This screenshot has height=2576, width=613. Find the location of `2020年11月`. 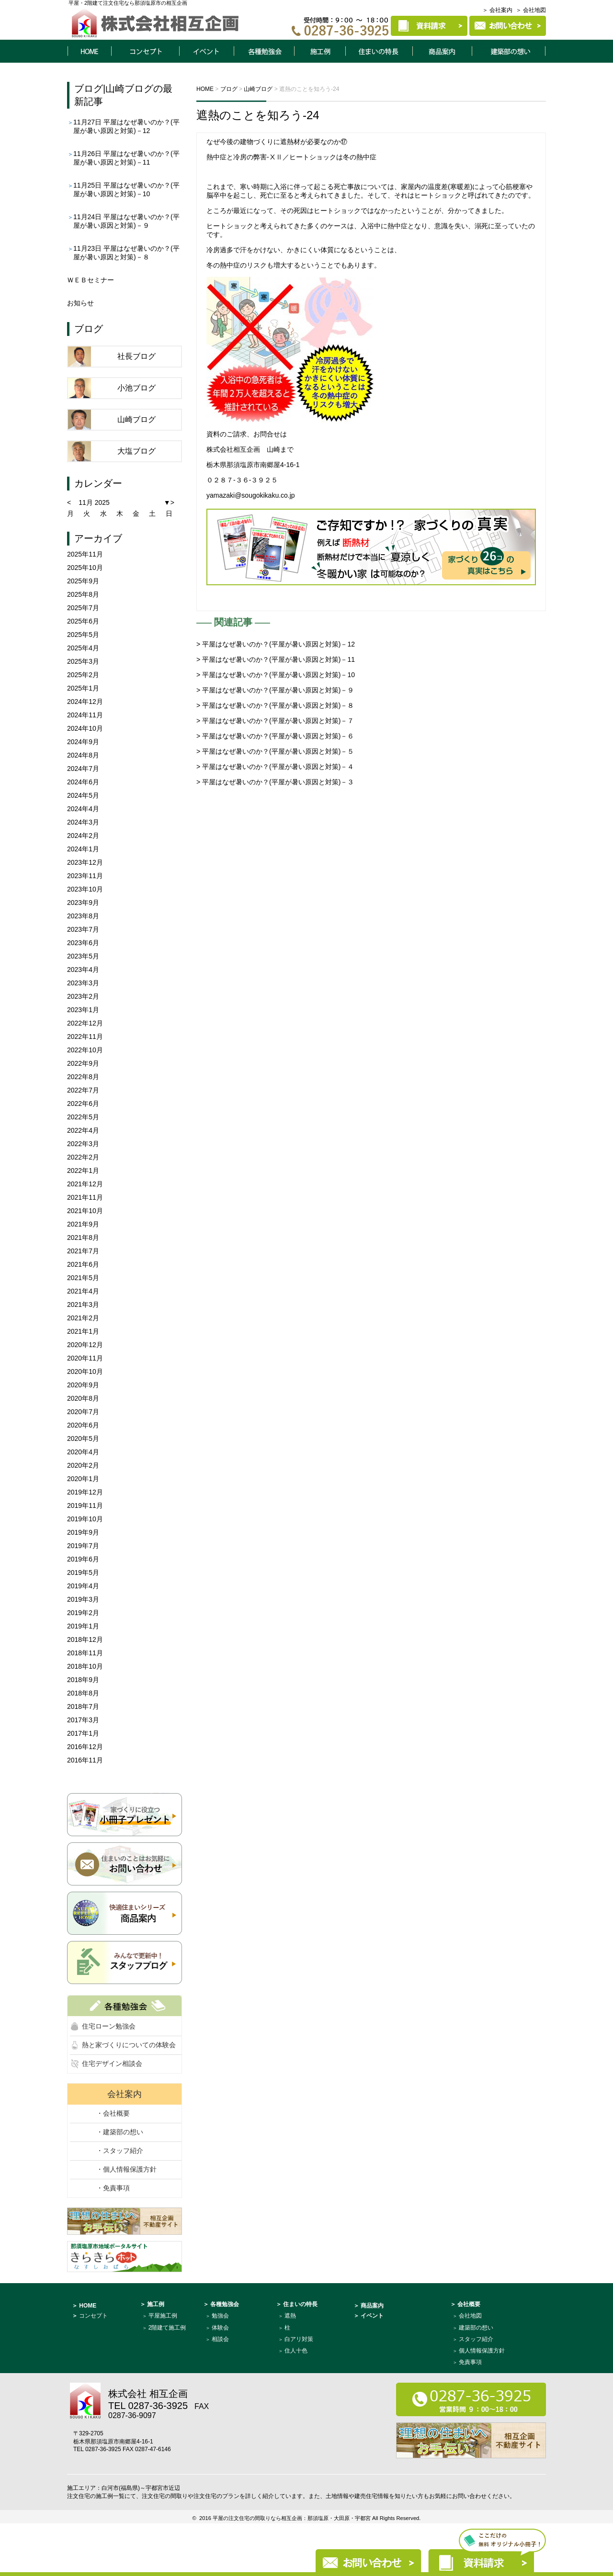

2020年11月 is located at coordinates (85, 1358).